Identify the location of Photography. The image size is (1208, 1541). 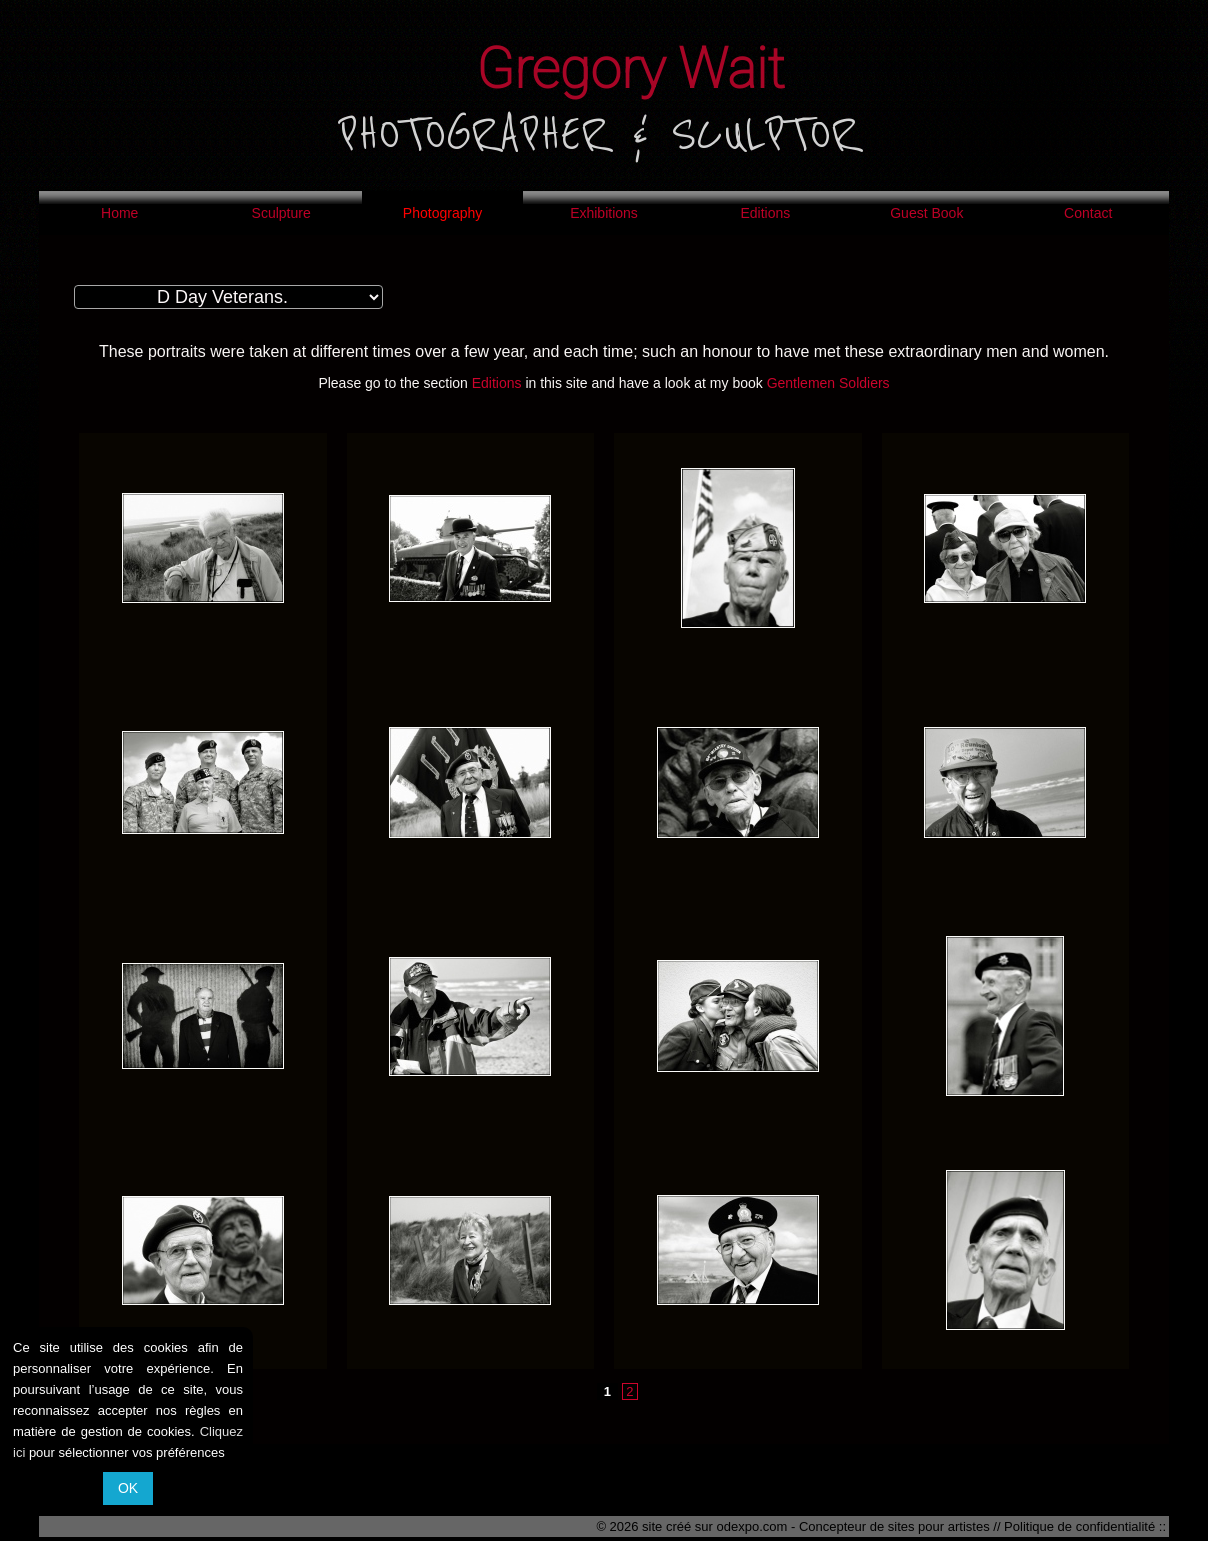
(442, 213).